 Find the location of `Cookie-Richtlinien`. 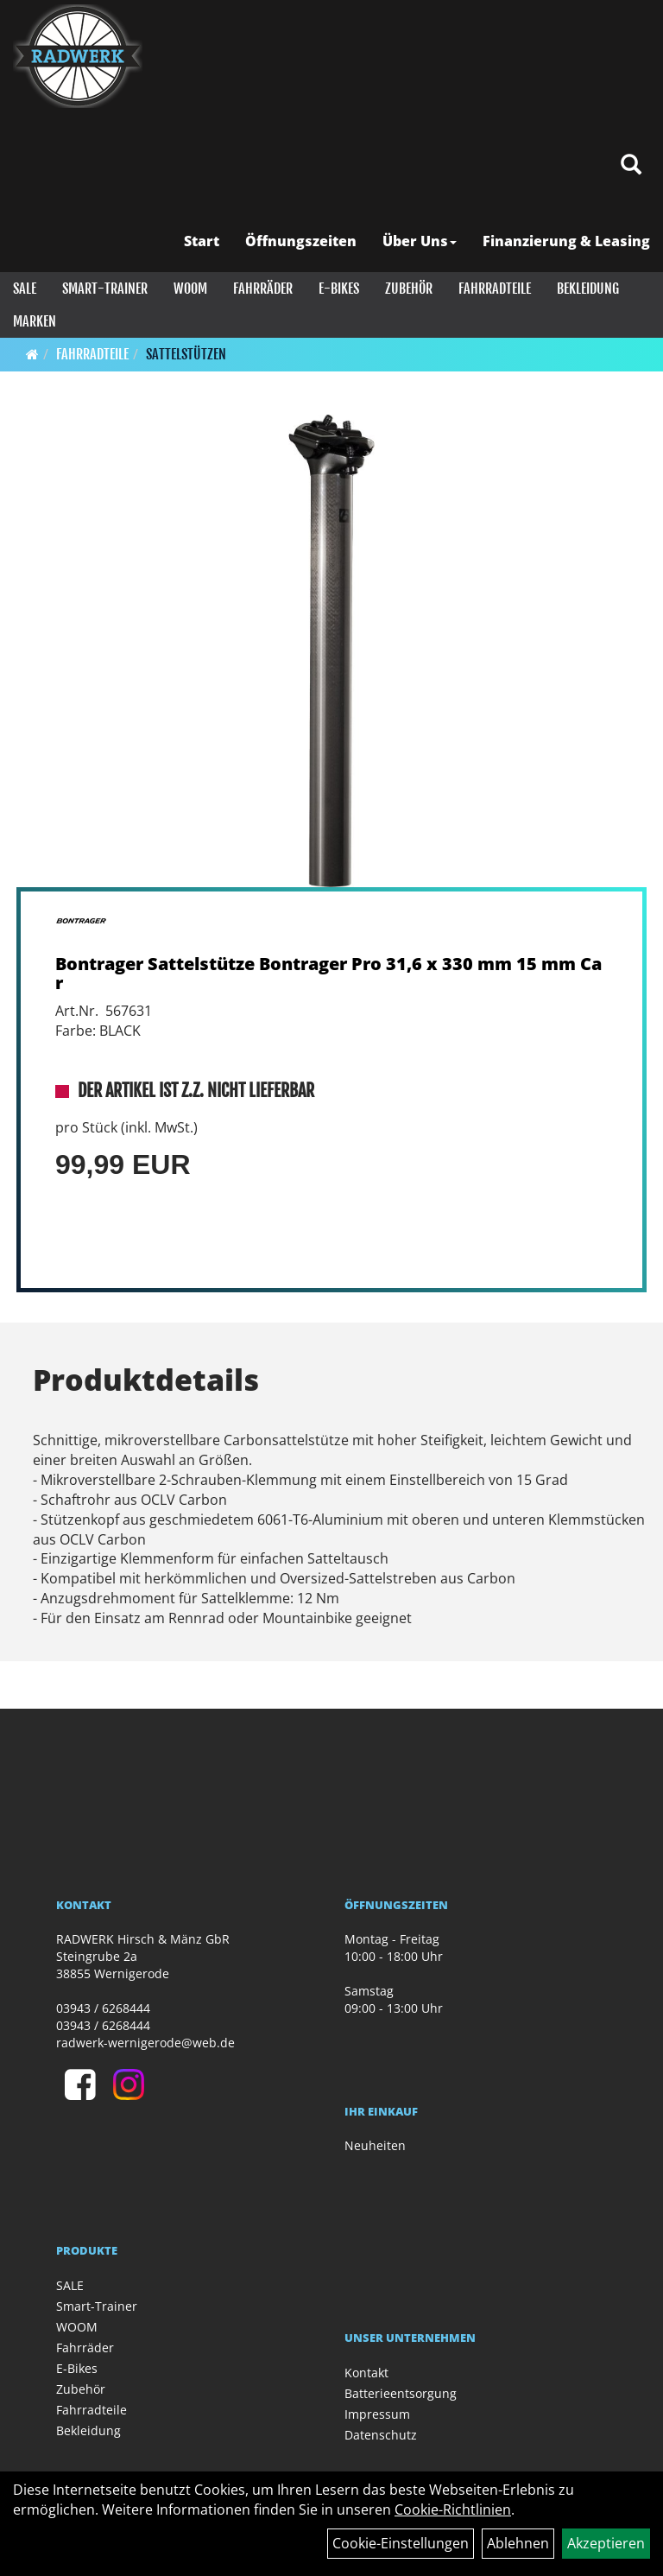

Cookie-Richtlinien is located at coordinates (453, 2509).